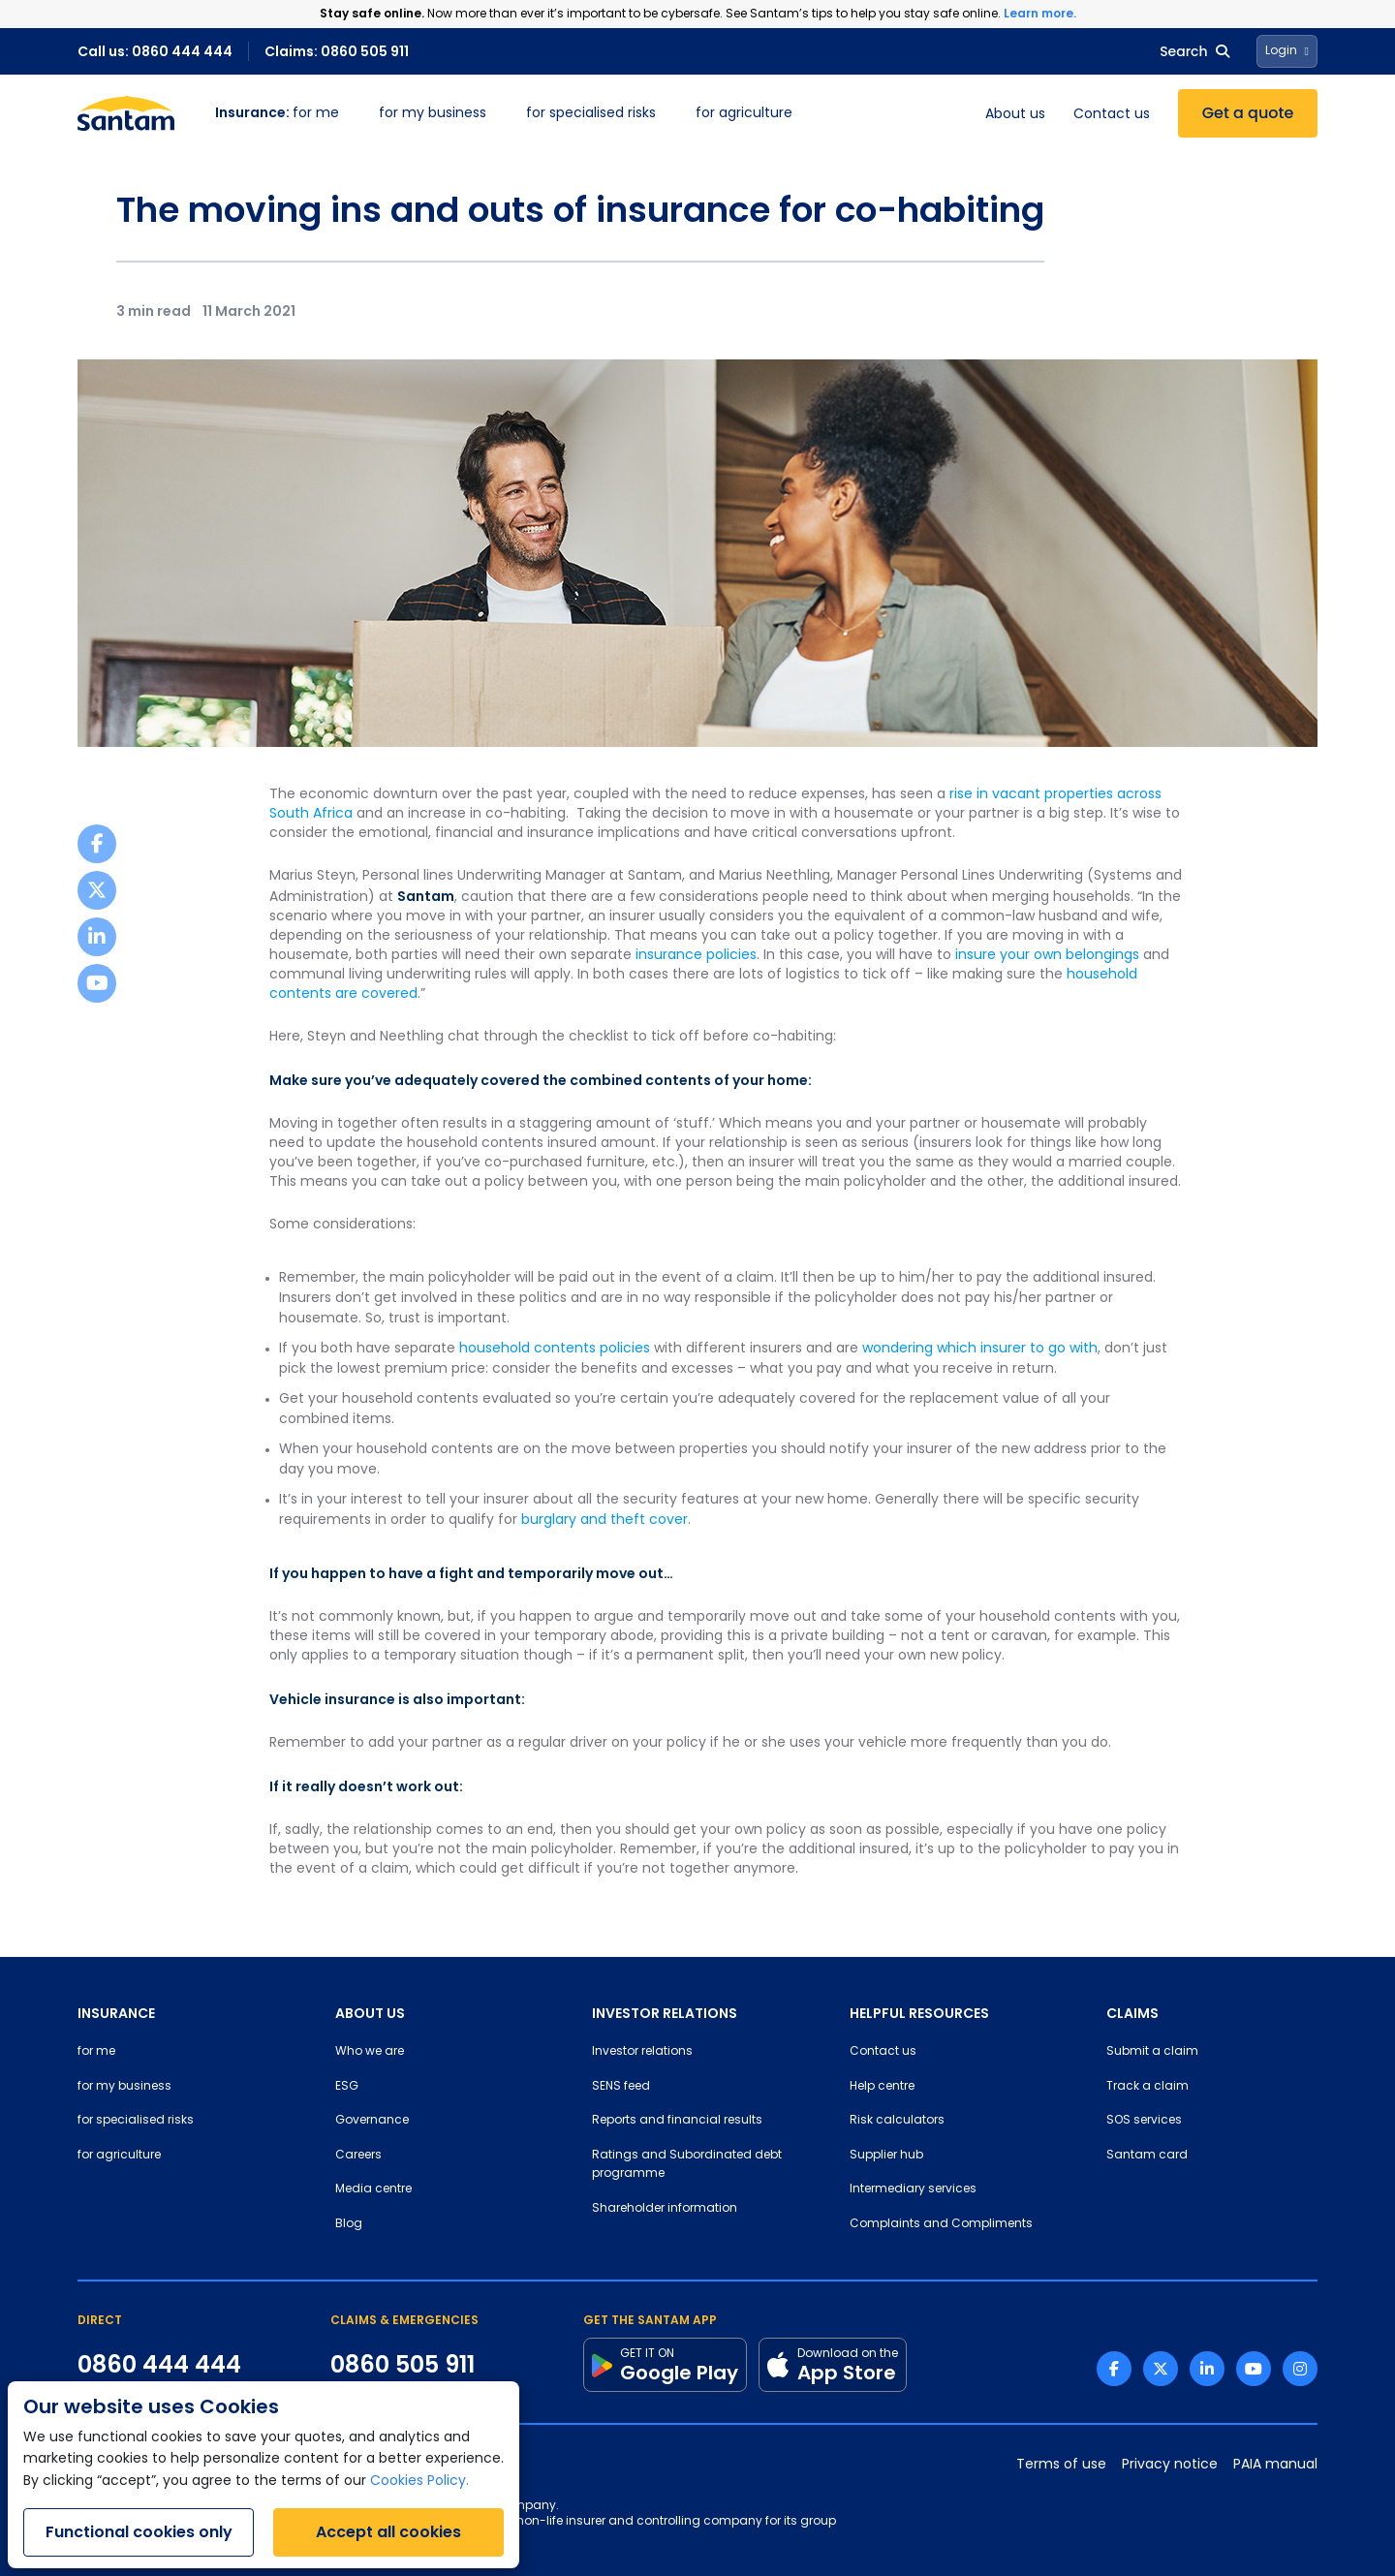 The width and height of the screenshot is (1395, 2576). What do you see at coordinates (372, 2120) in the screenshot?
I see `Governance` at bounding box center [372, 2120].